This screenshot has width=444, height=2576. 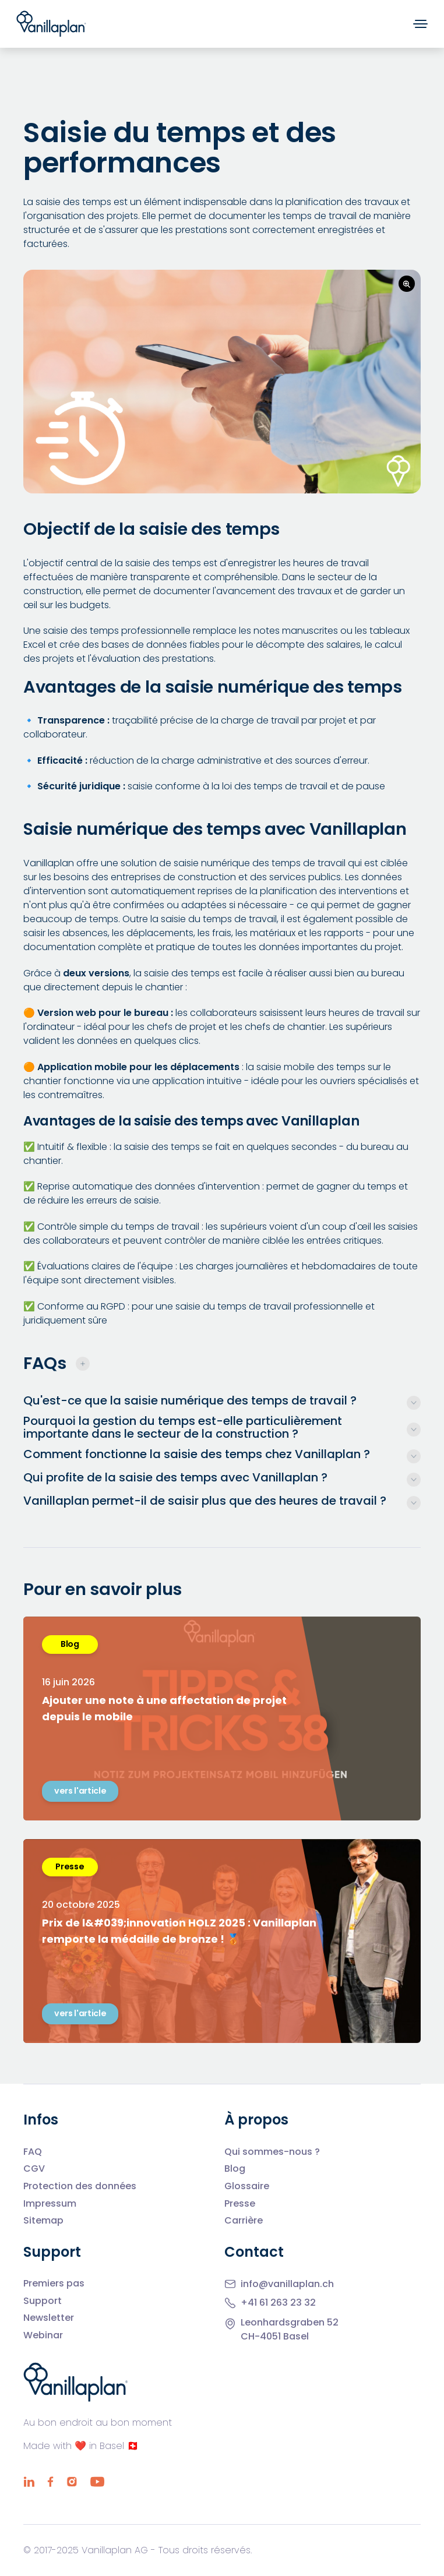 I want to click on [YouTube], so click(x=97, y=2481).